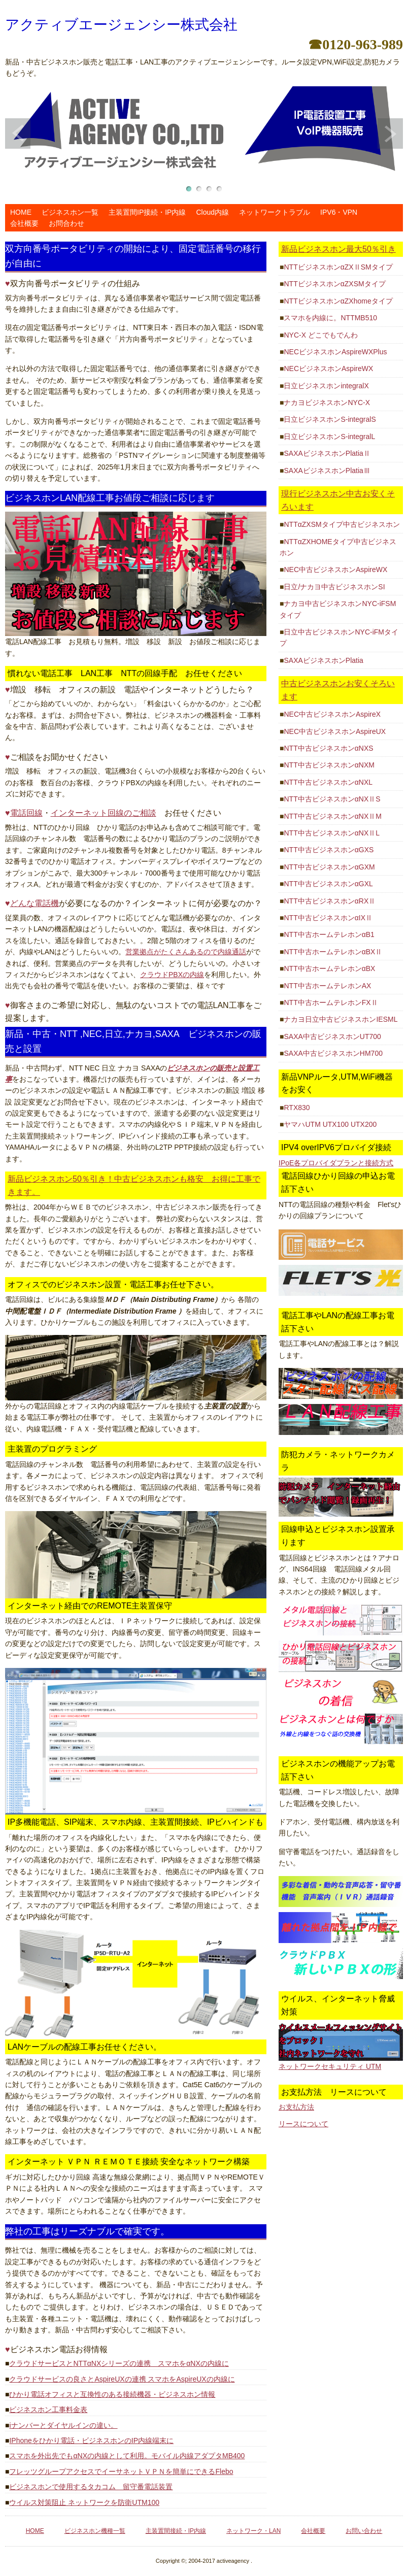 This screenshot has width=408, height=2576. Describe the element at coordinates (20, 212) in the screenshot. I see `HOME` at that location.